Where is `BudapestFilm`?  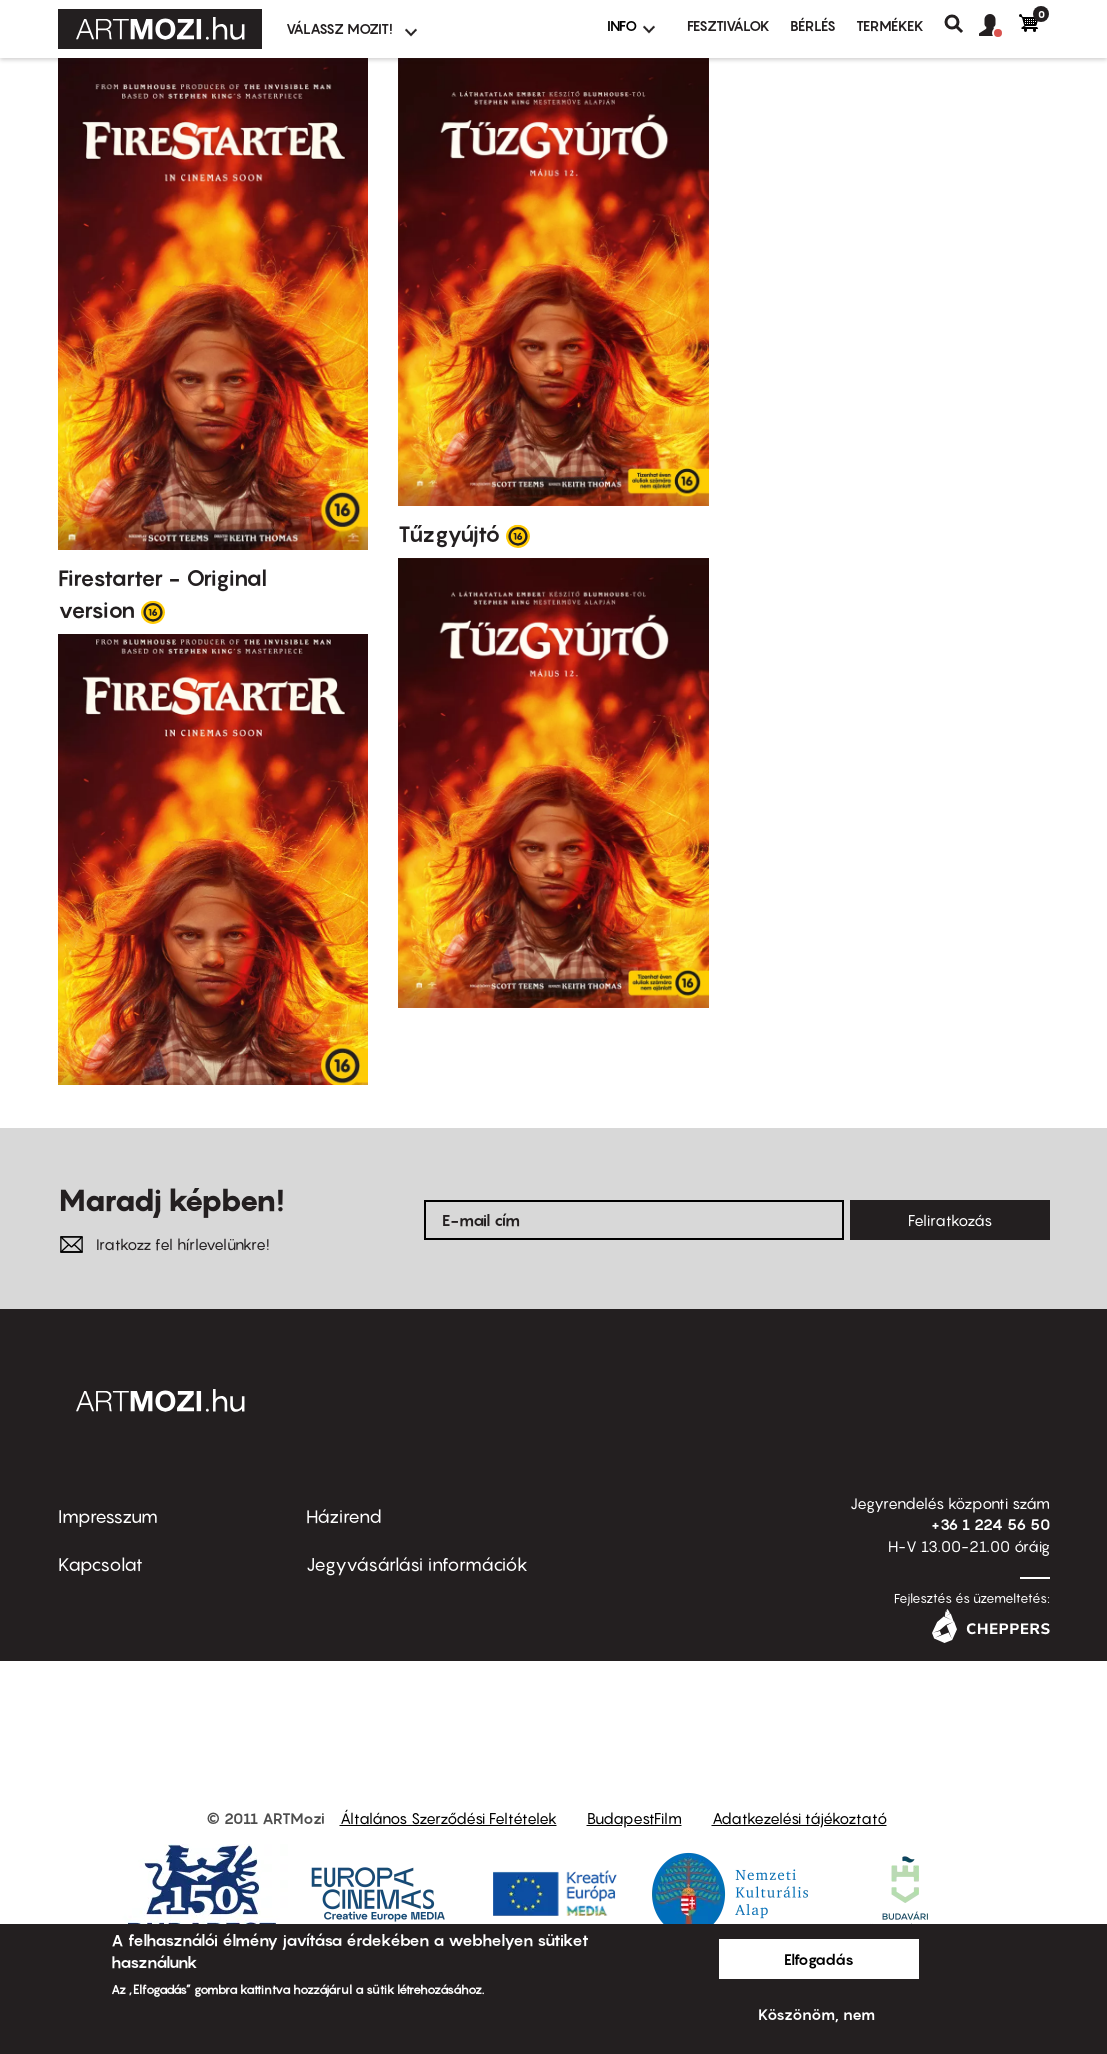 BudapestFilm is located at coordinates (634, 1818).